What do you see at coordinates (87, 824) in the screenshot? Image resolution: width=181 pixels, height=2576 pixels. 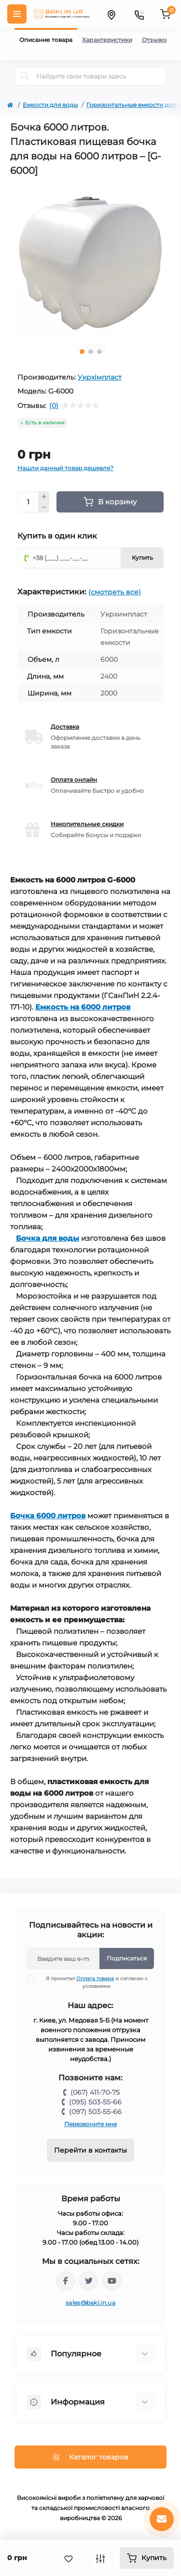 I see `Накопительные скидки` at bounding box center [87, 824].